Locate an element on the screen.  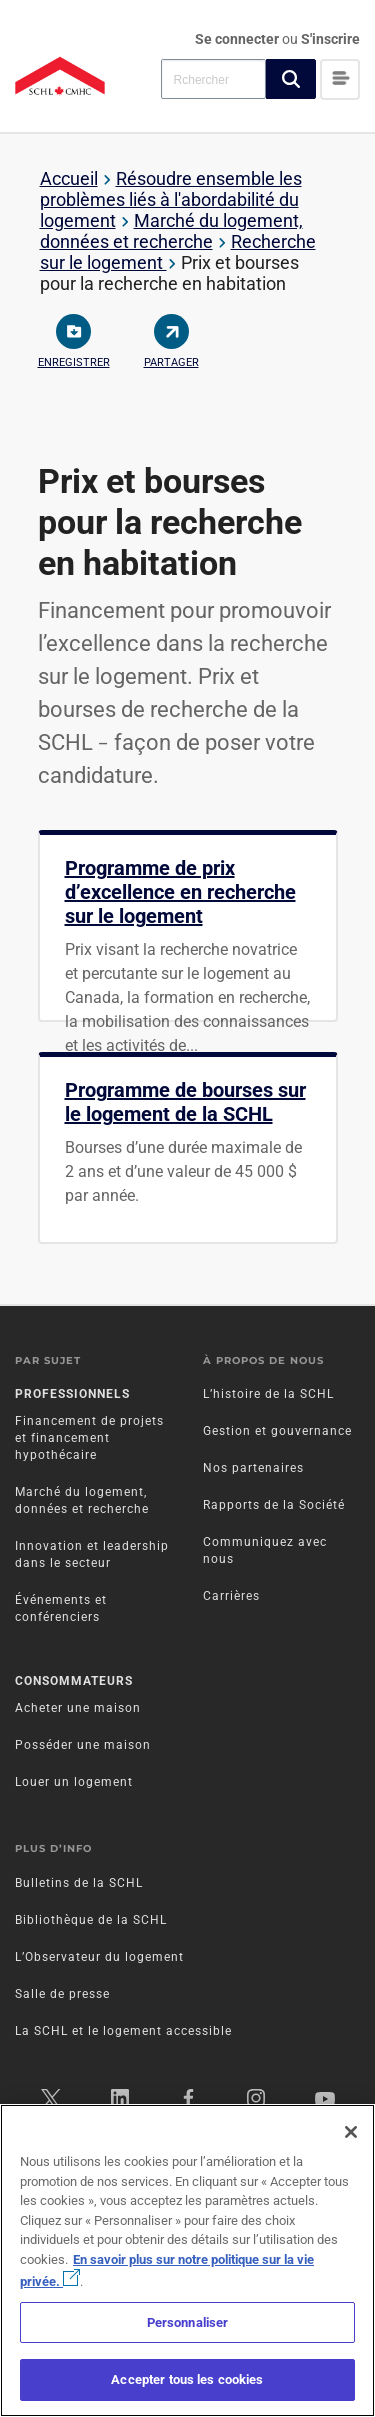
L’Observateur du logement is located at coordinates (99, 1957).